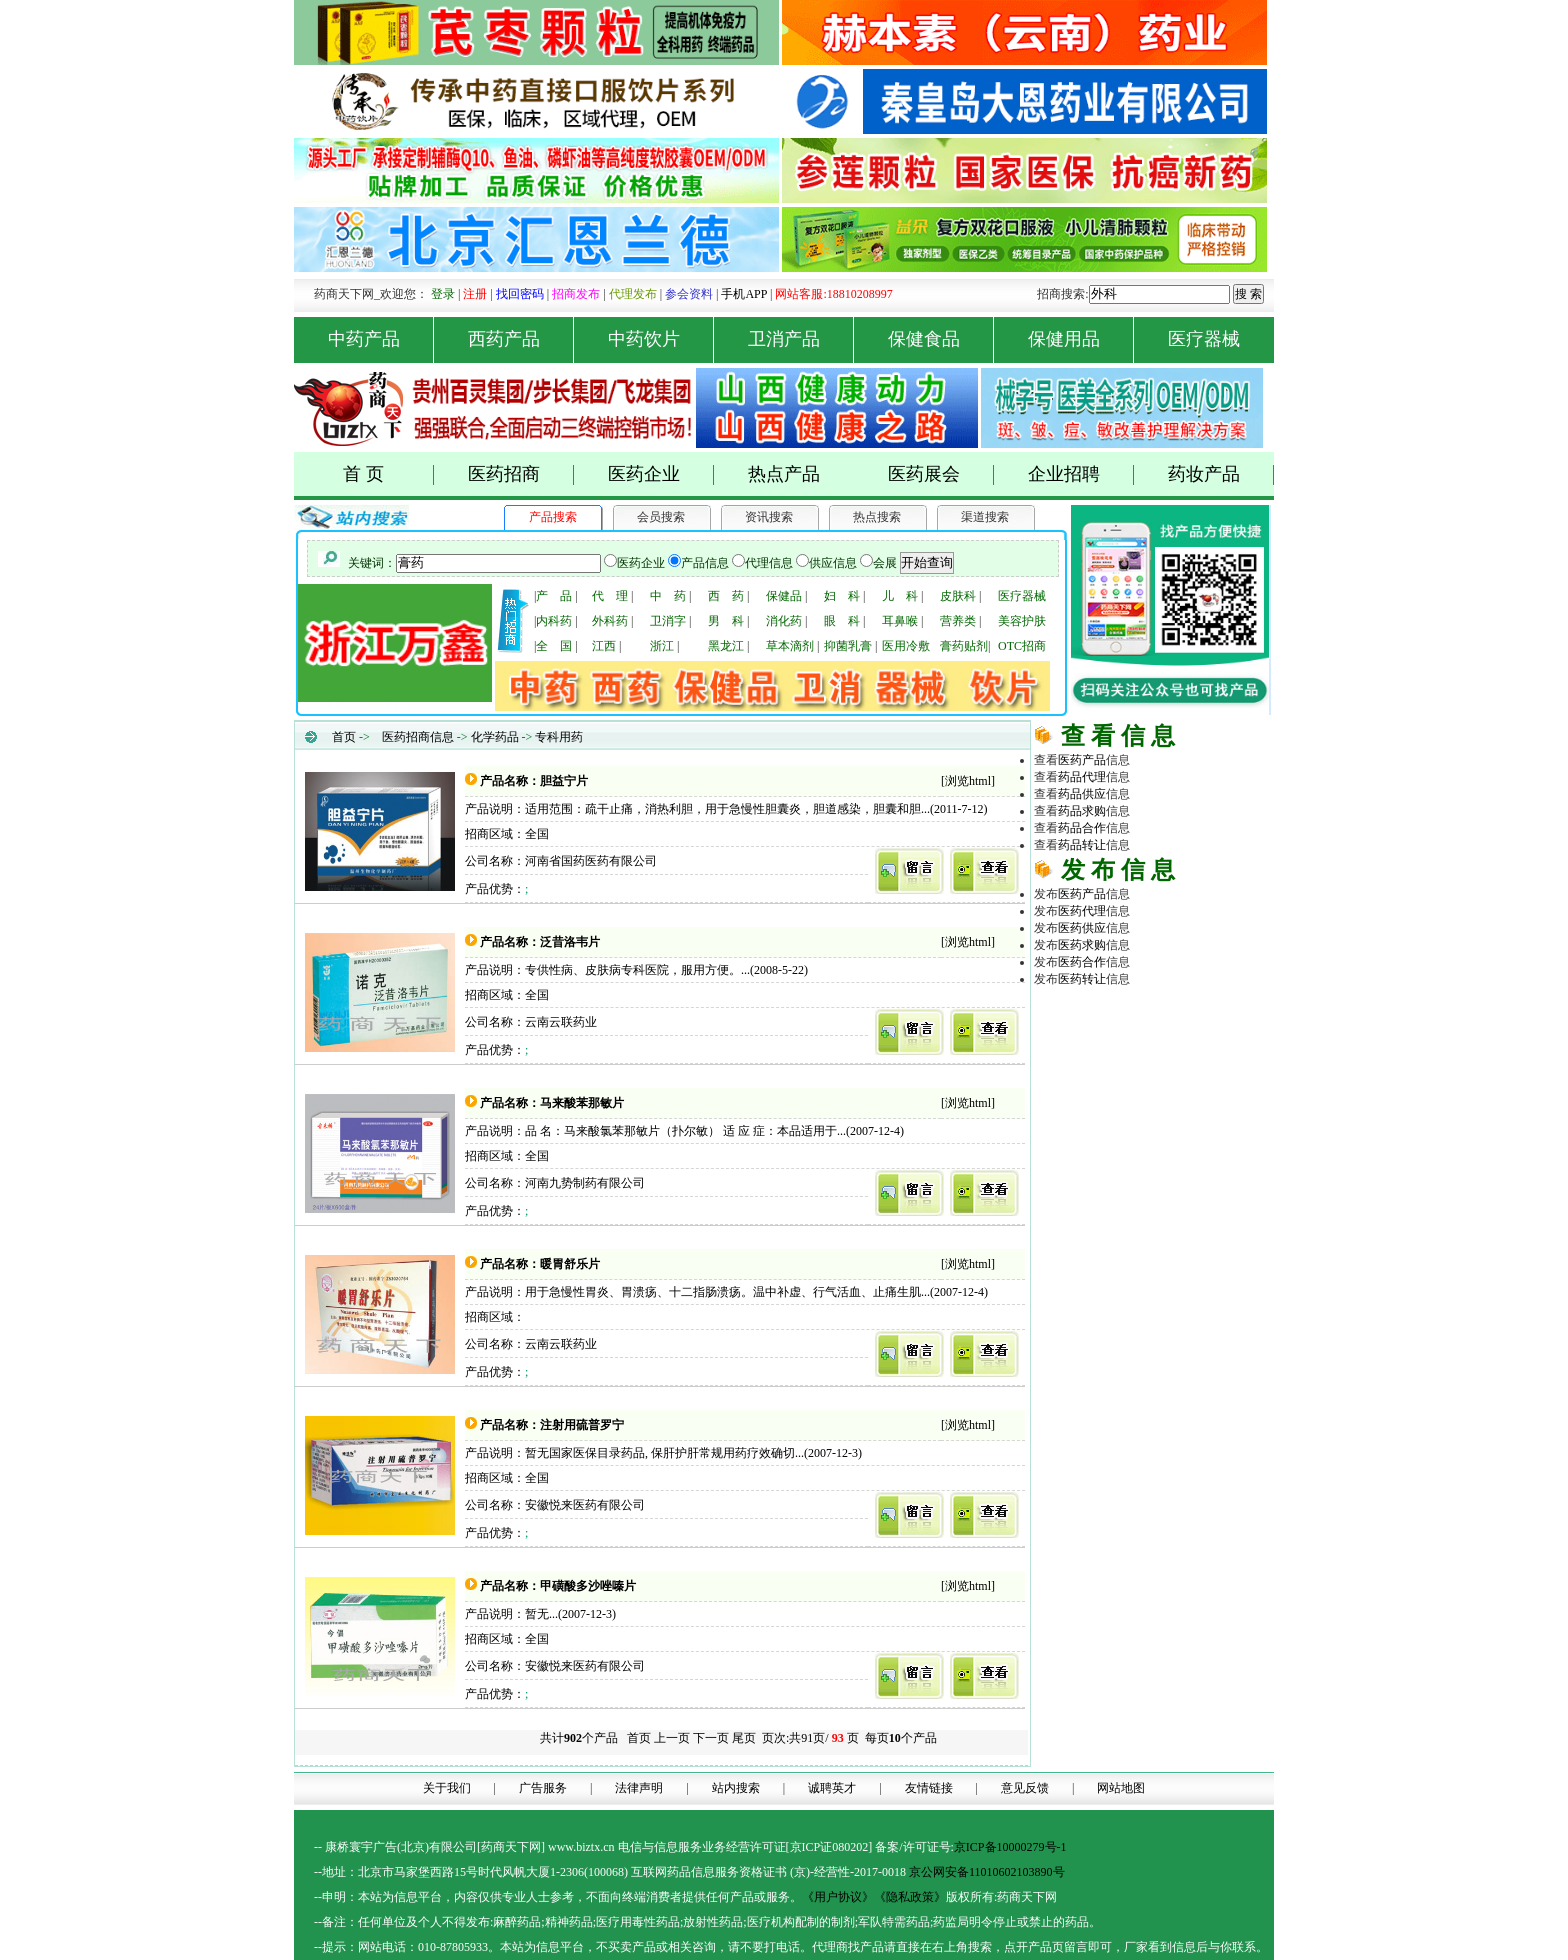  What do you see at coordinates (1081, 339) in the screenshot?
I see `保健用品` at bounding box center [1081, 339].